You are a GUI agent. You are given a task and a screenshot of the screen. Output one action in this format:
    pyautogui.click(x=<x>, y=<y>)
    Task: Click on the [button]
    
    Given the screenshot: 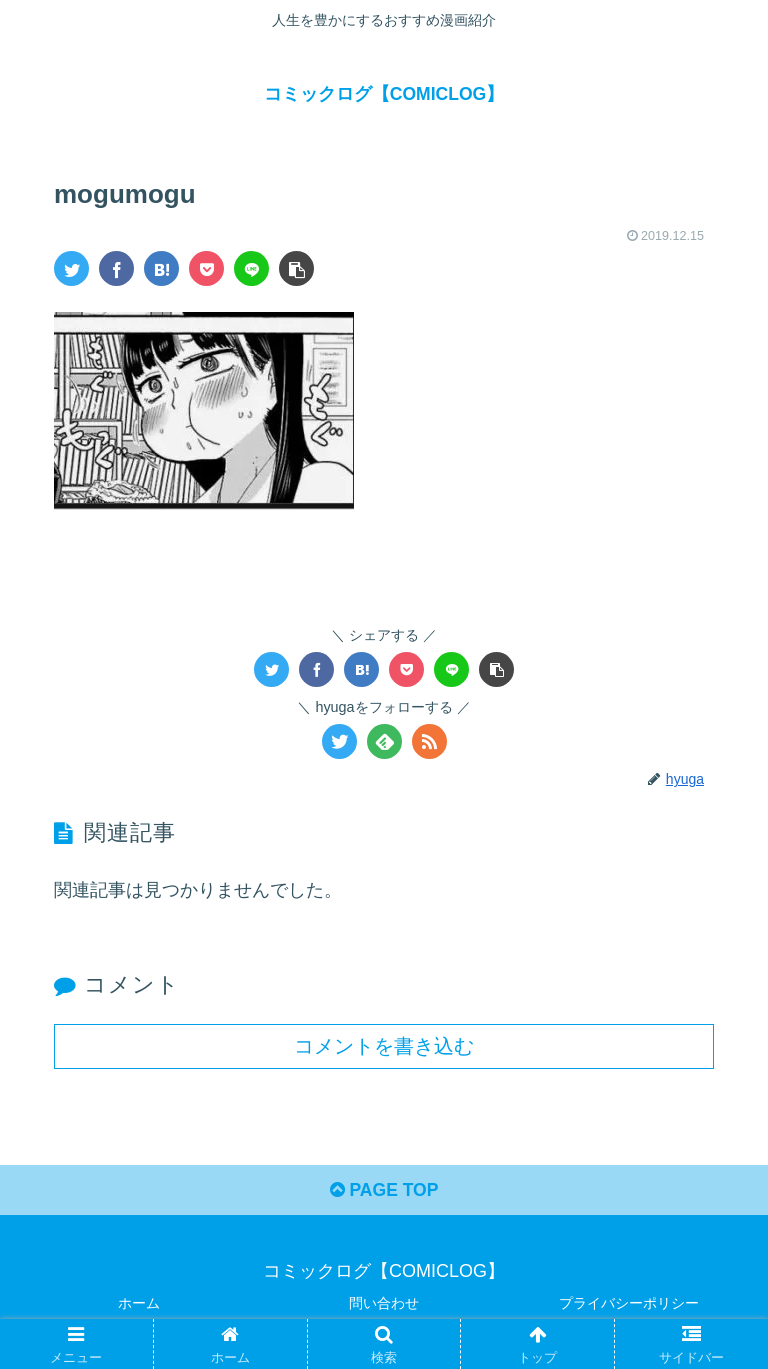 What is the action you would take?
    pyautogui.click(x=296, y=268)
    